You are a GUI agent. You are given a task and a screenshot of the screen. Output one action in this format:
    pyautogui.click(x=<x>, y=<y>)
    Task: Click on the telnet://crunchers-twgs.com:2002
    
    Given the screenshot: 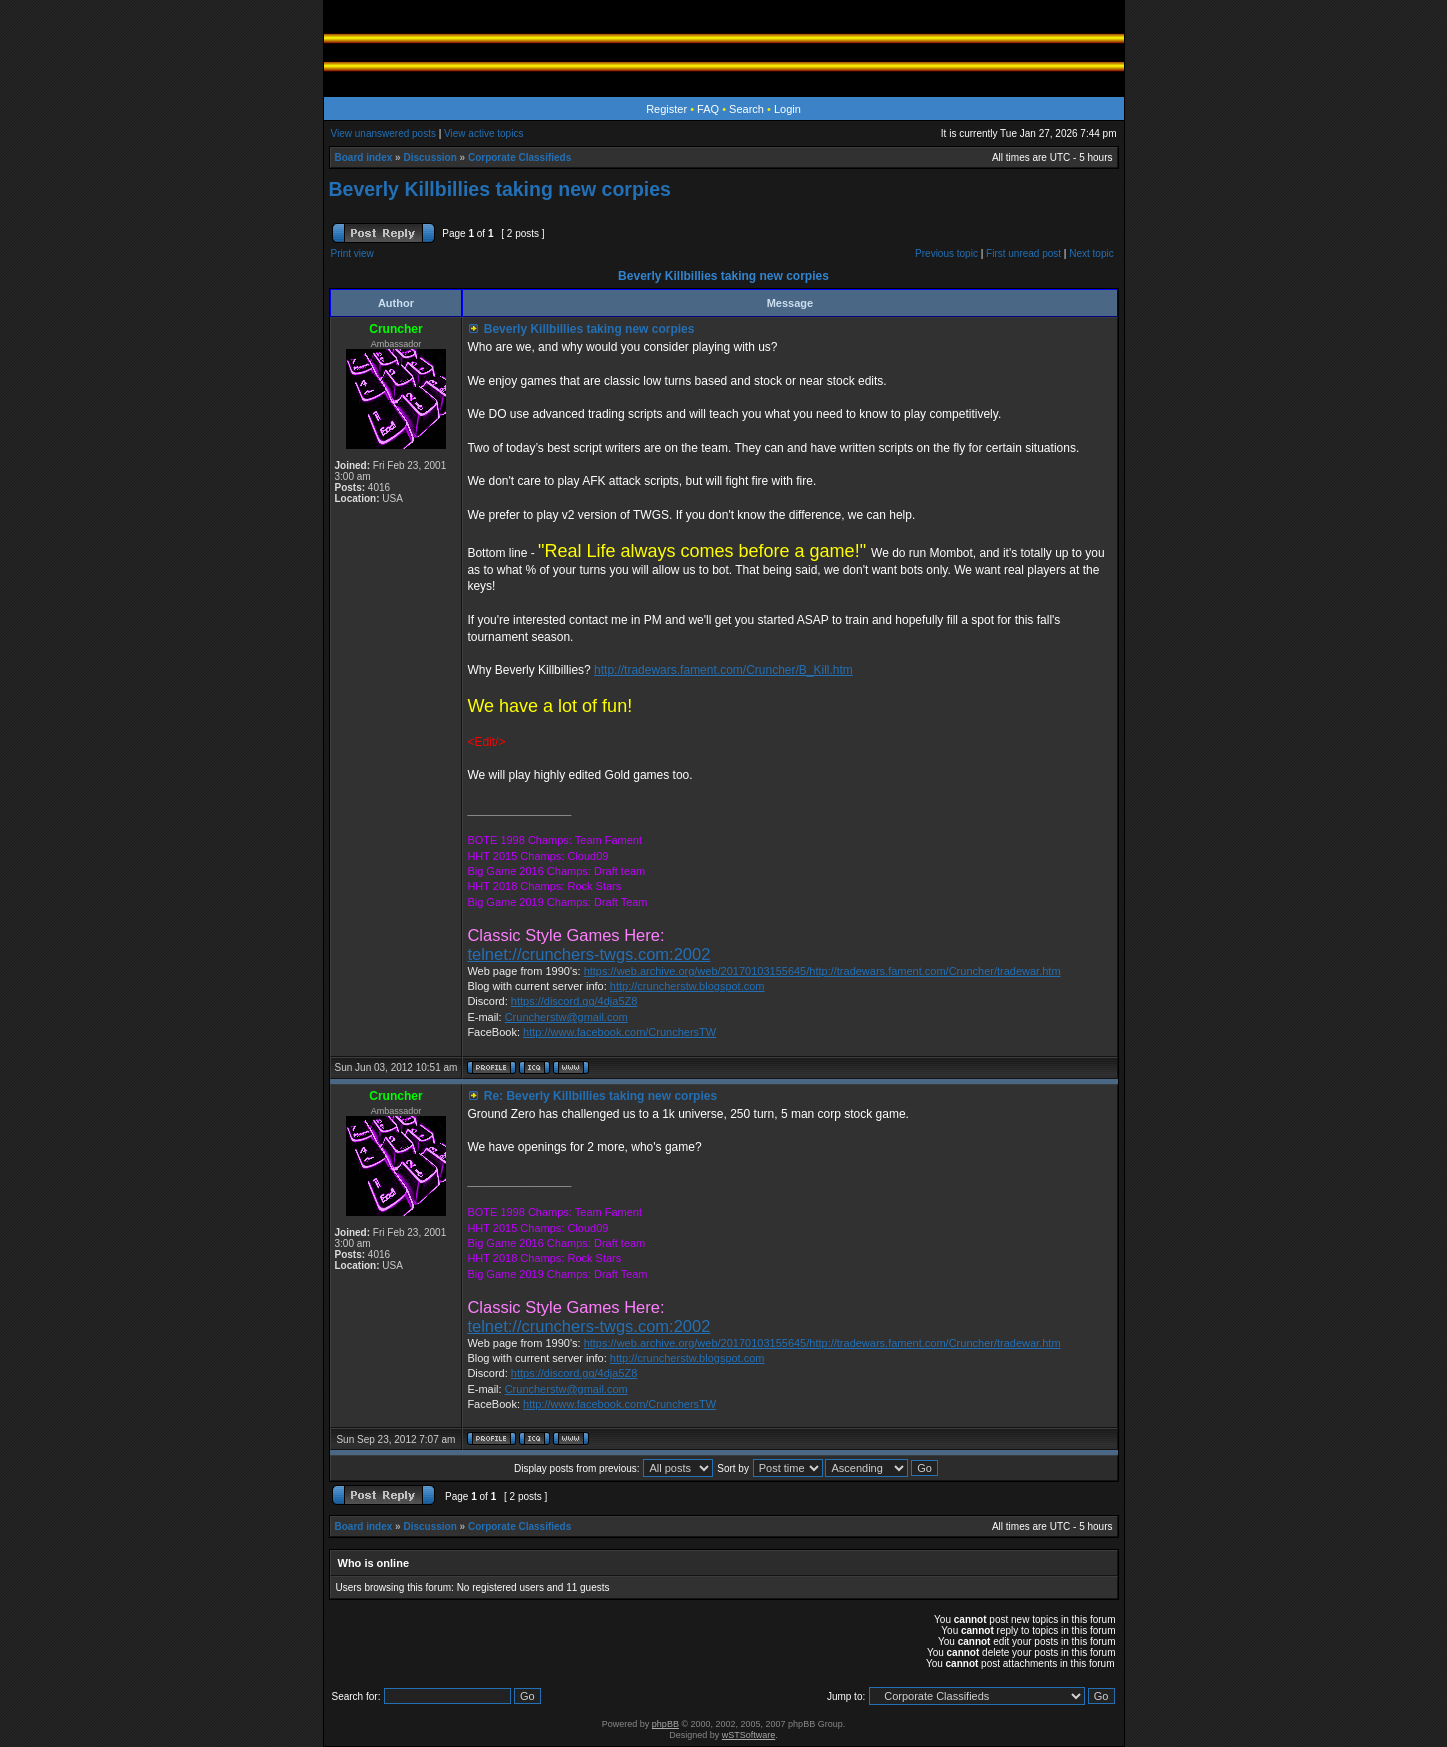 What is the action you would take?
    pyautogui.click(x=588, y=954)
    